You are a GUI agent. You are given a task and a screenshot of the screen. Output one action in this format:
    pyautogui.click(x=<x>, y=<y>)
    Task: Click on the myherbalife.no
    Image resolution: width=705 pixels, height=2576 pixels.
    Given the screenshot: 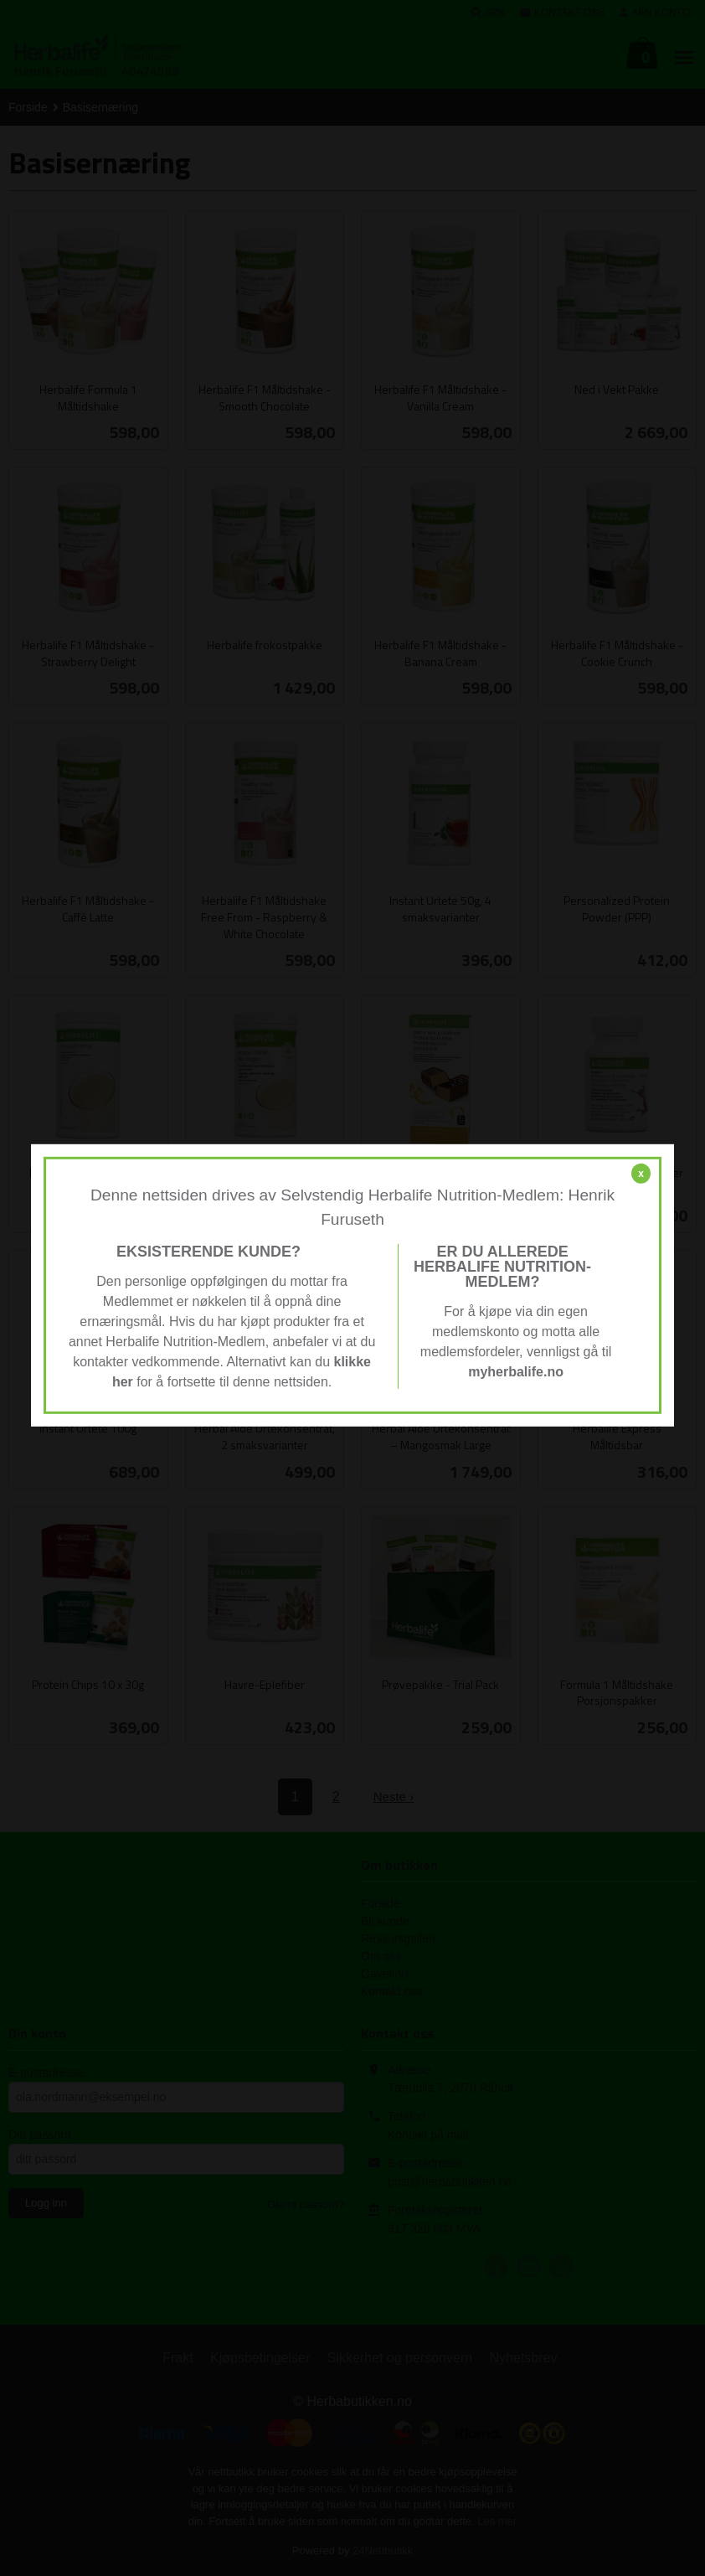 What is the action you would take?
    pyautogui.click(x=515, y=1372)
    